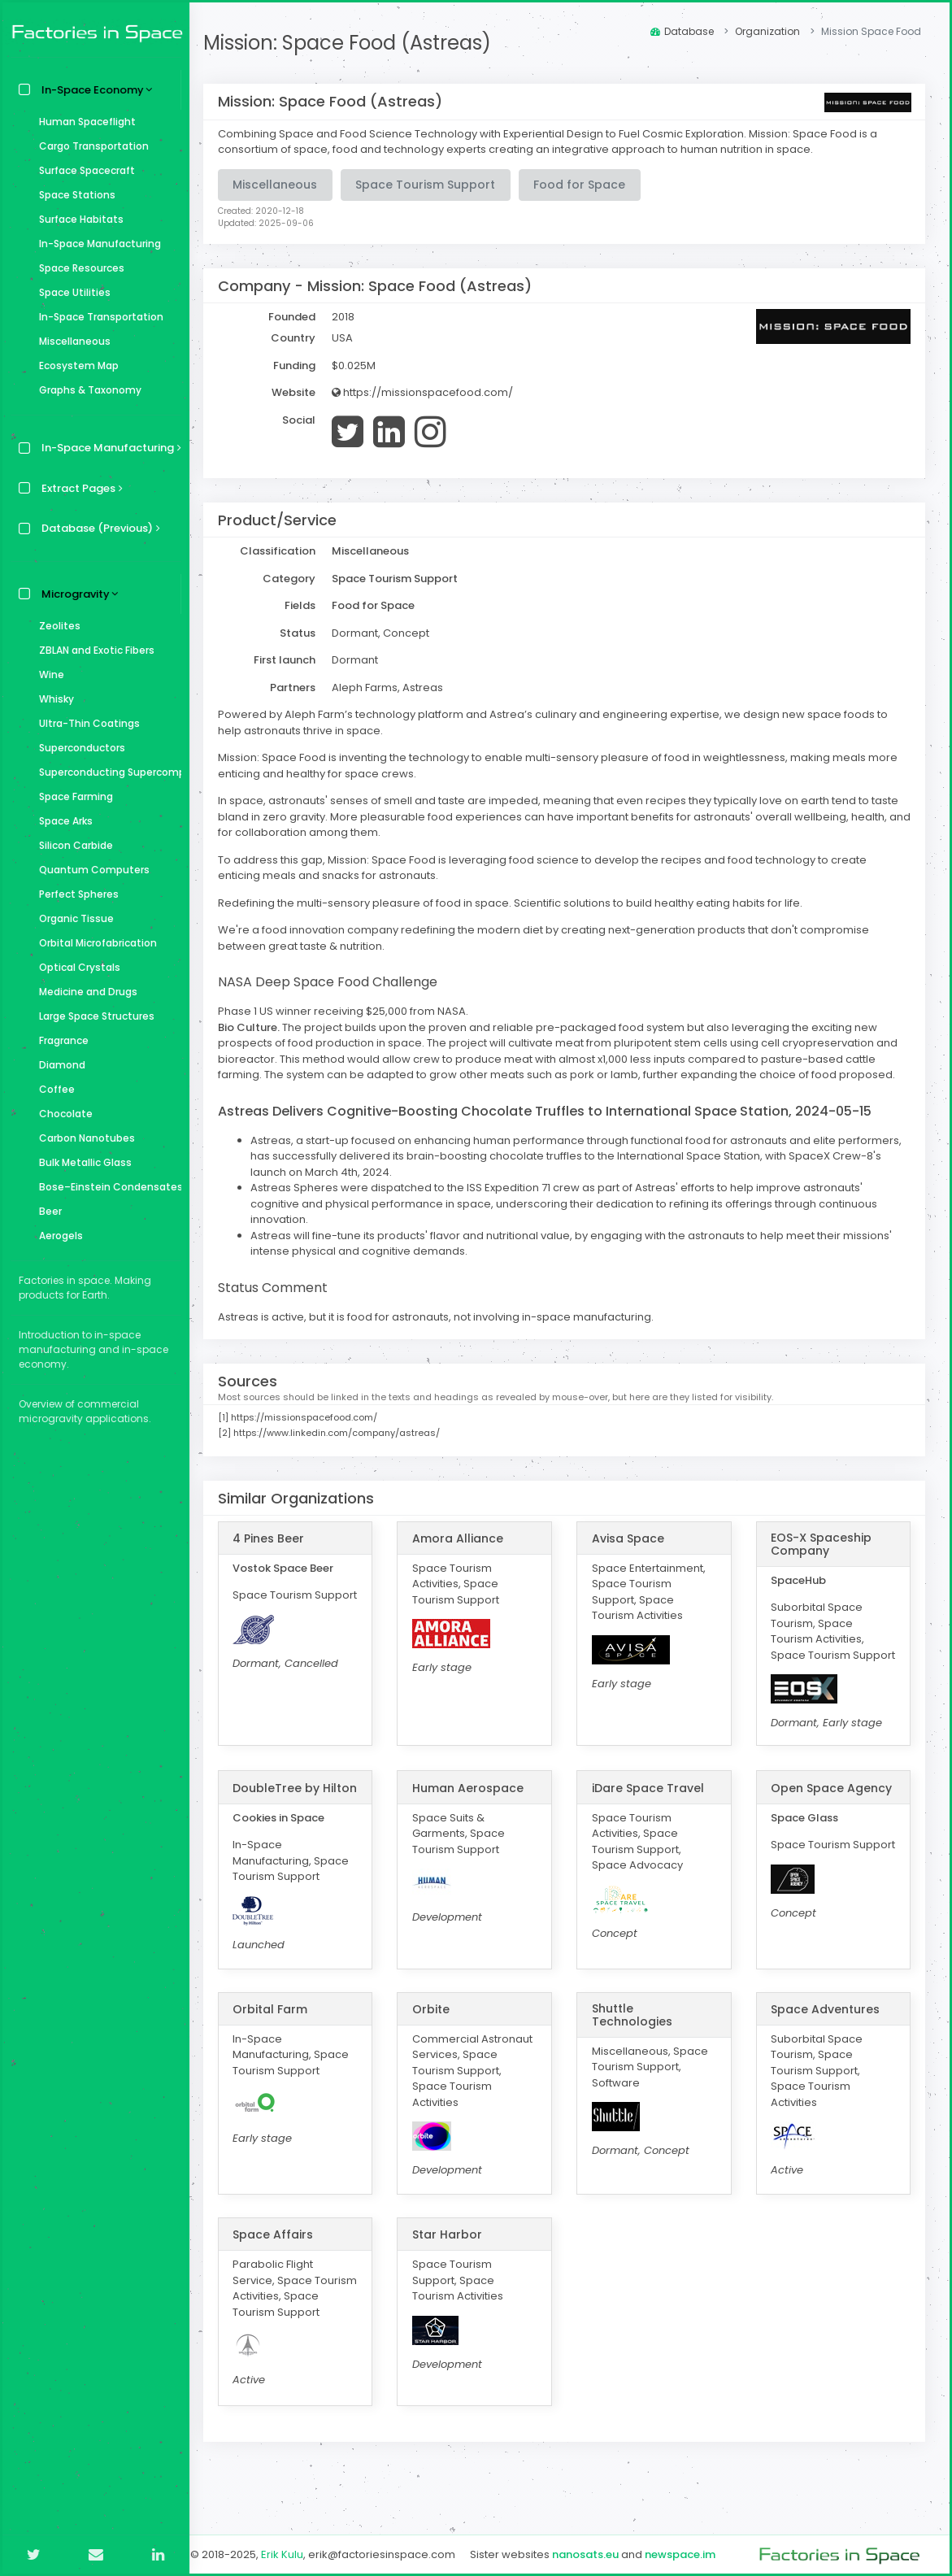  What do you see at coordinates (828, 2037) in the screenshot?
I see `Space Adventures` at bounding box center [828, 2037].